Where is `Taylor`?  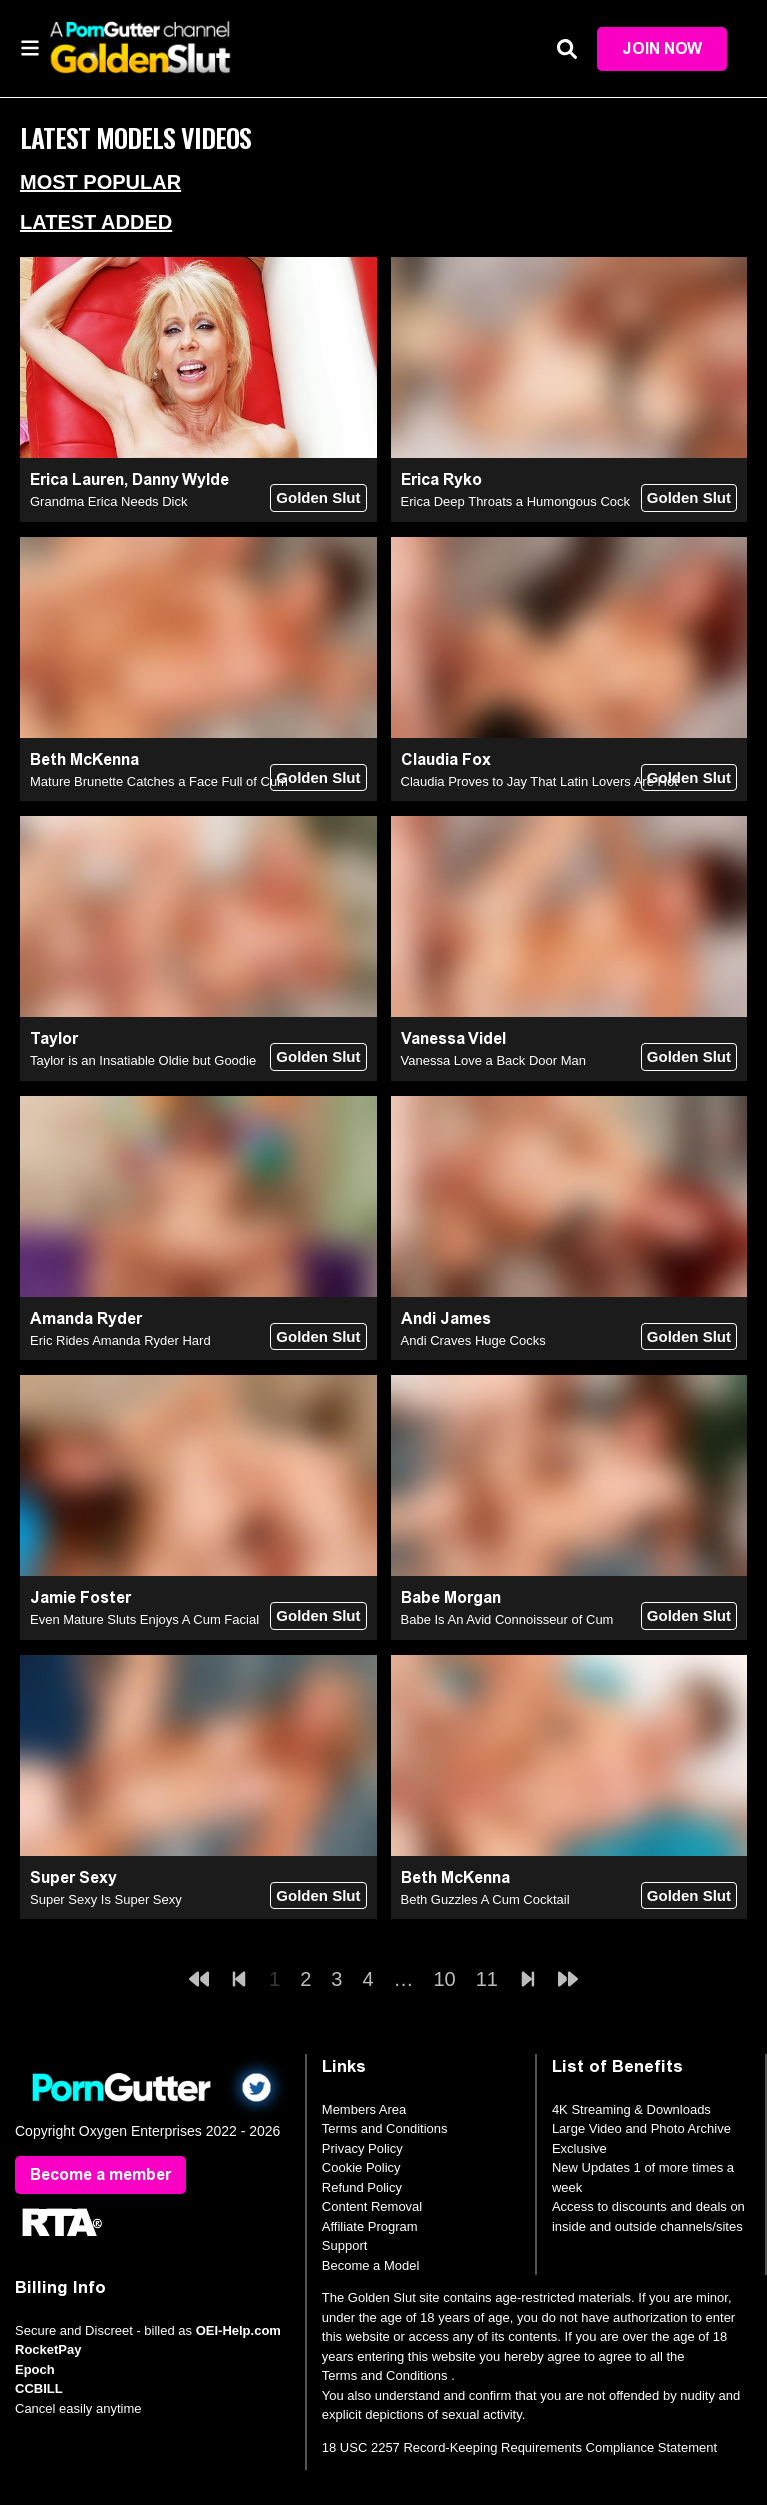 Taylor is located at coordinates (54, 1038).